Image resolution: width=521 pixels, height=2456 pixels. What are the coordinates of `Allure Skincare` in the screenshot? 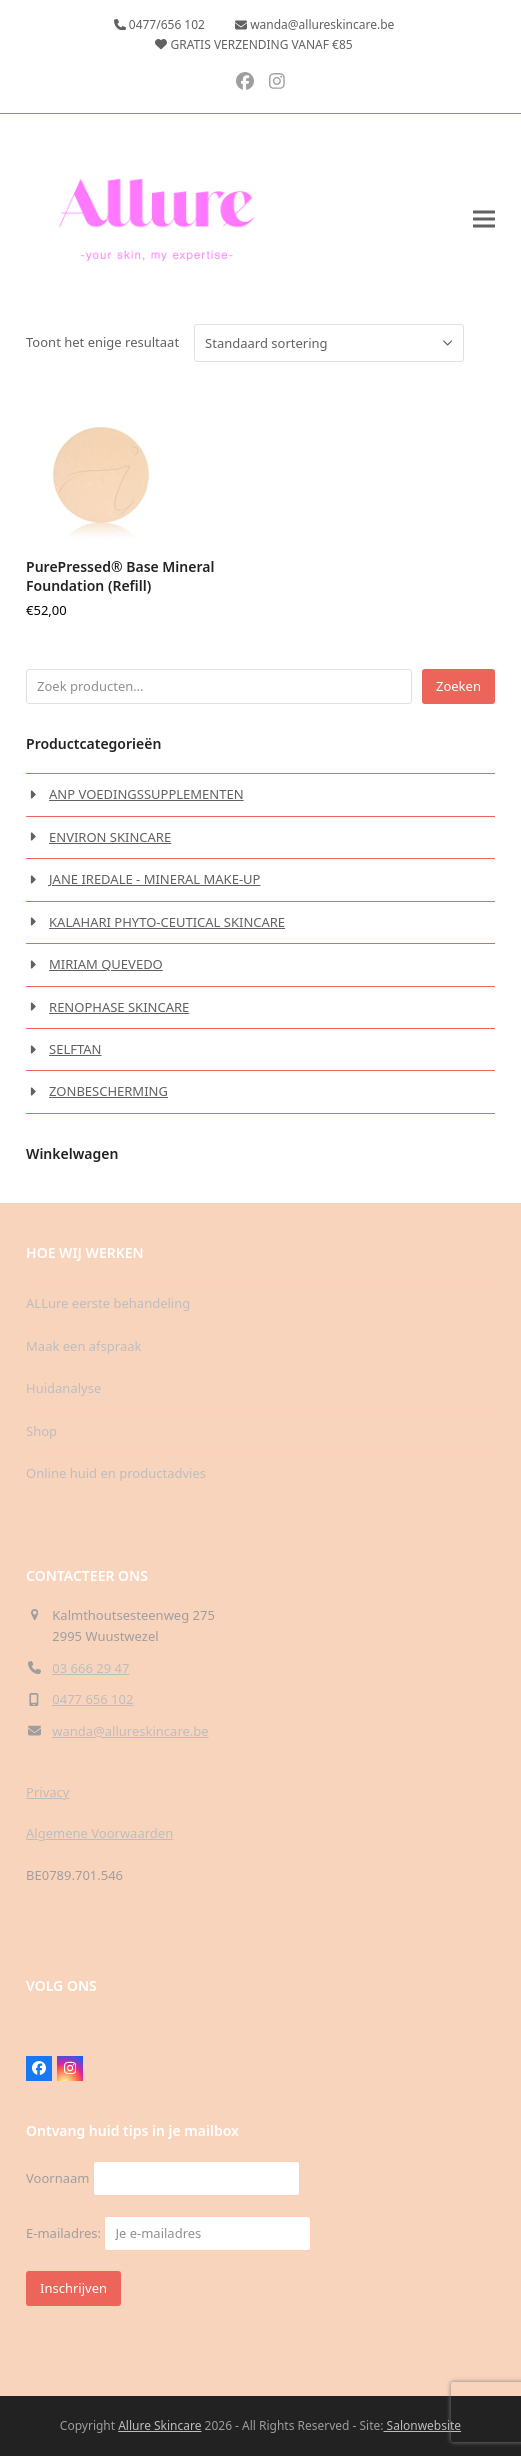 It's located at (159, 2425).